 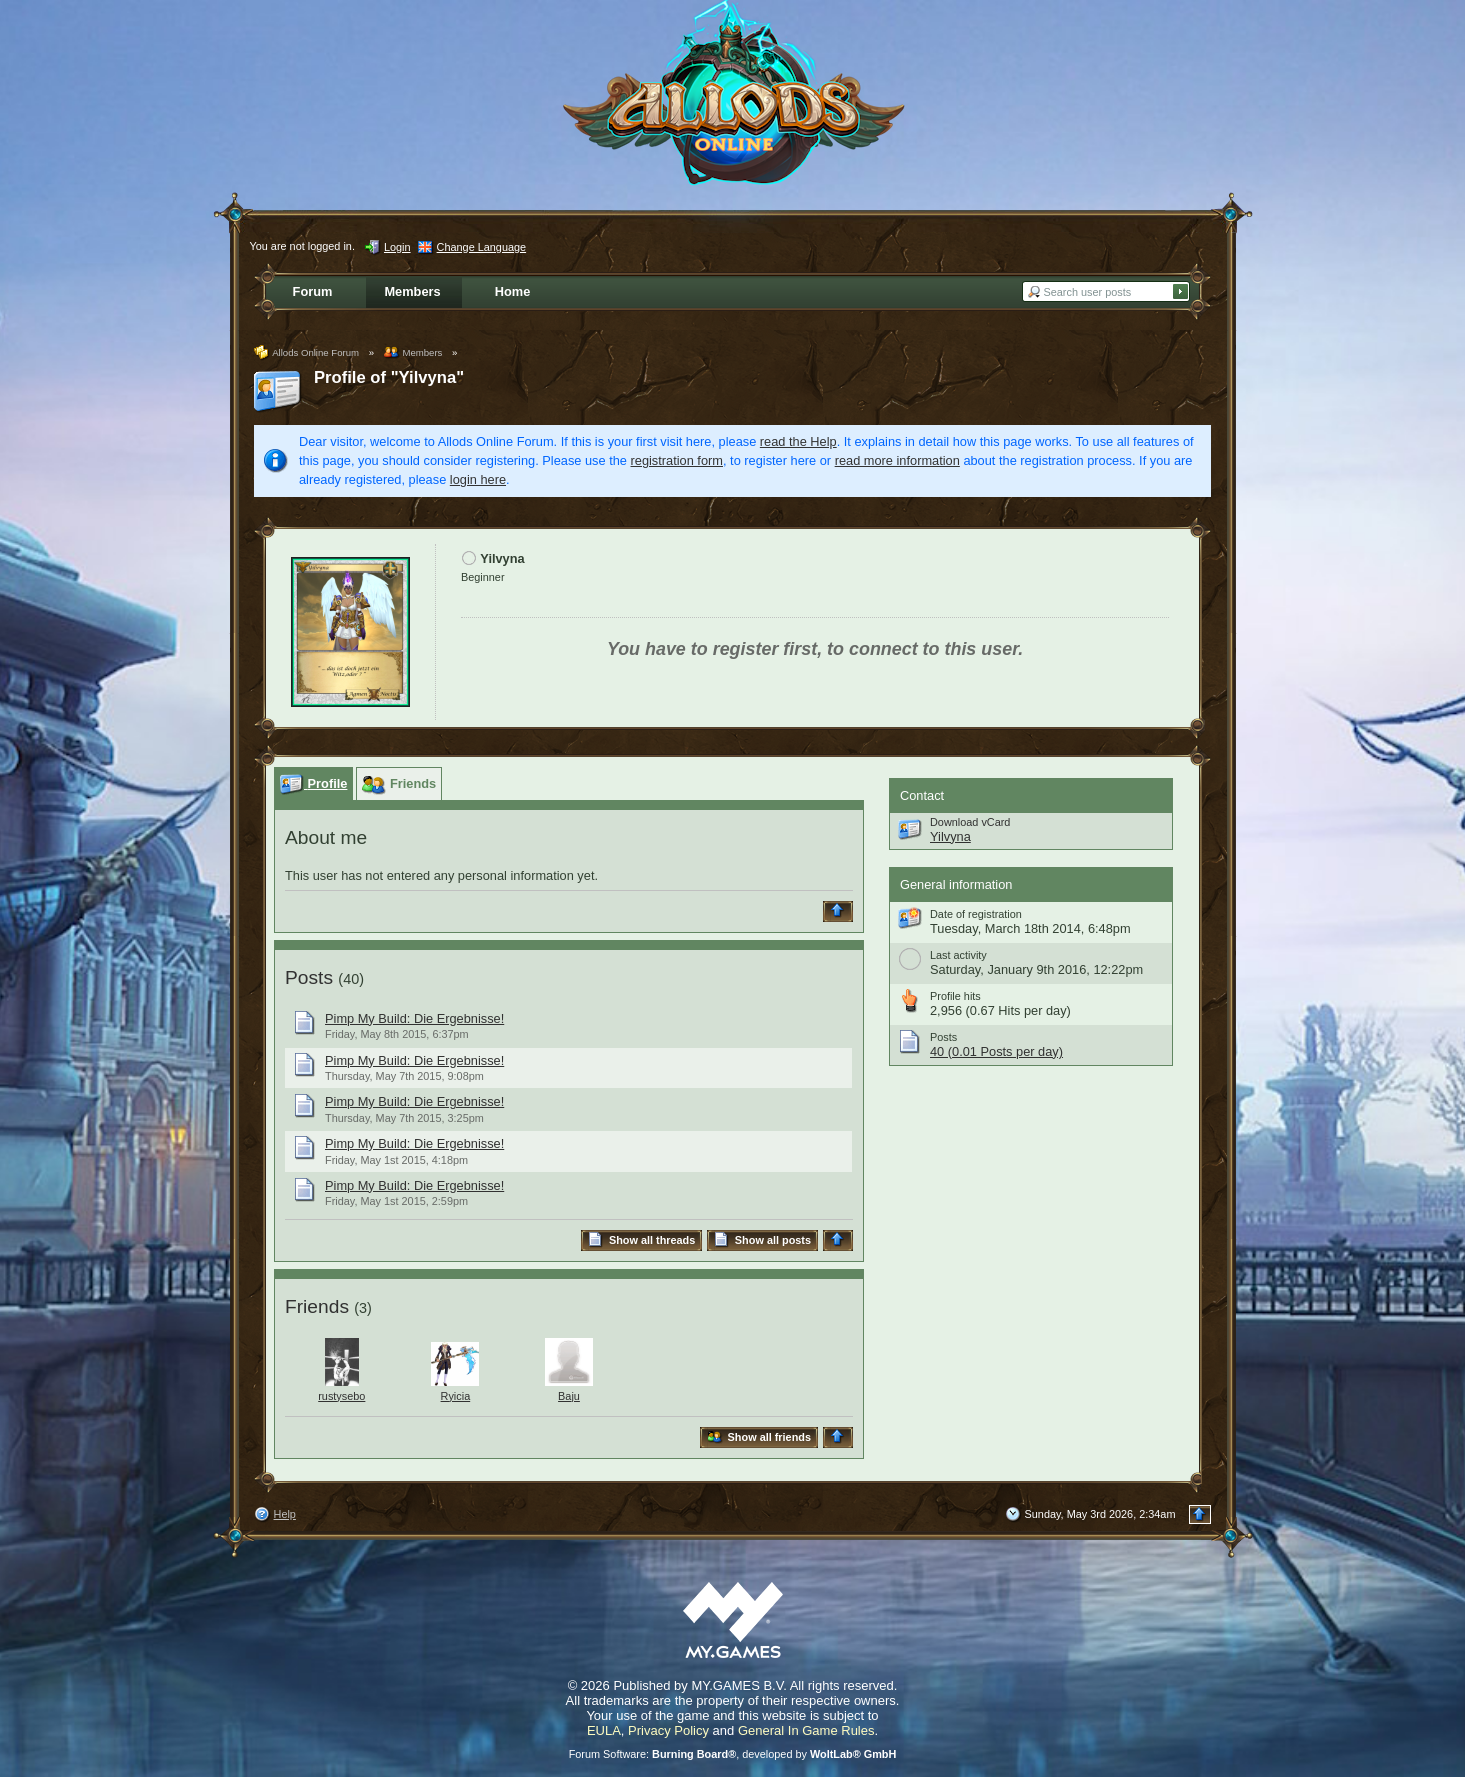 I want to click on Forum Software: , developed by, so click(x=733, y=1754).